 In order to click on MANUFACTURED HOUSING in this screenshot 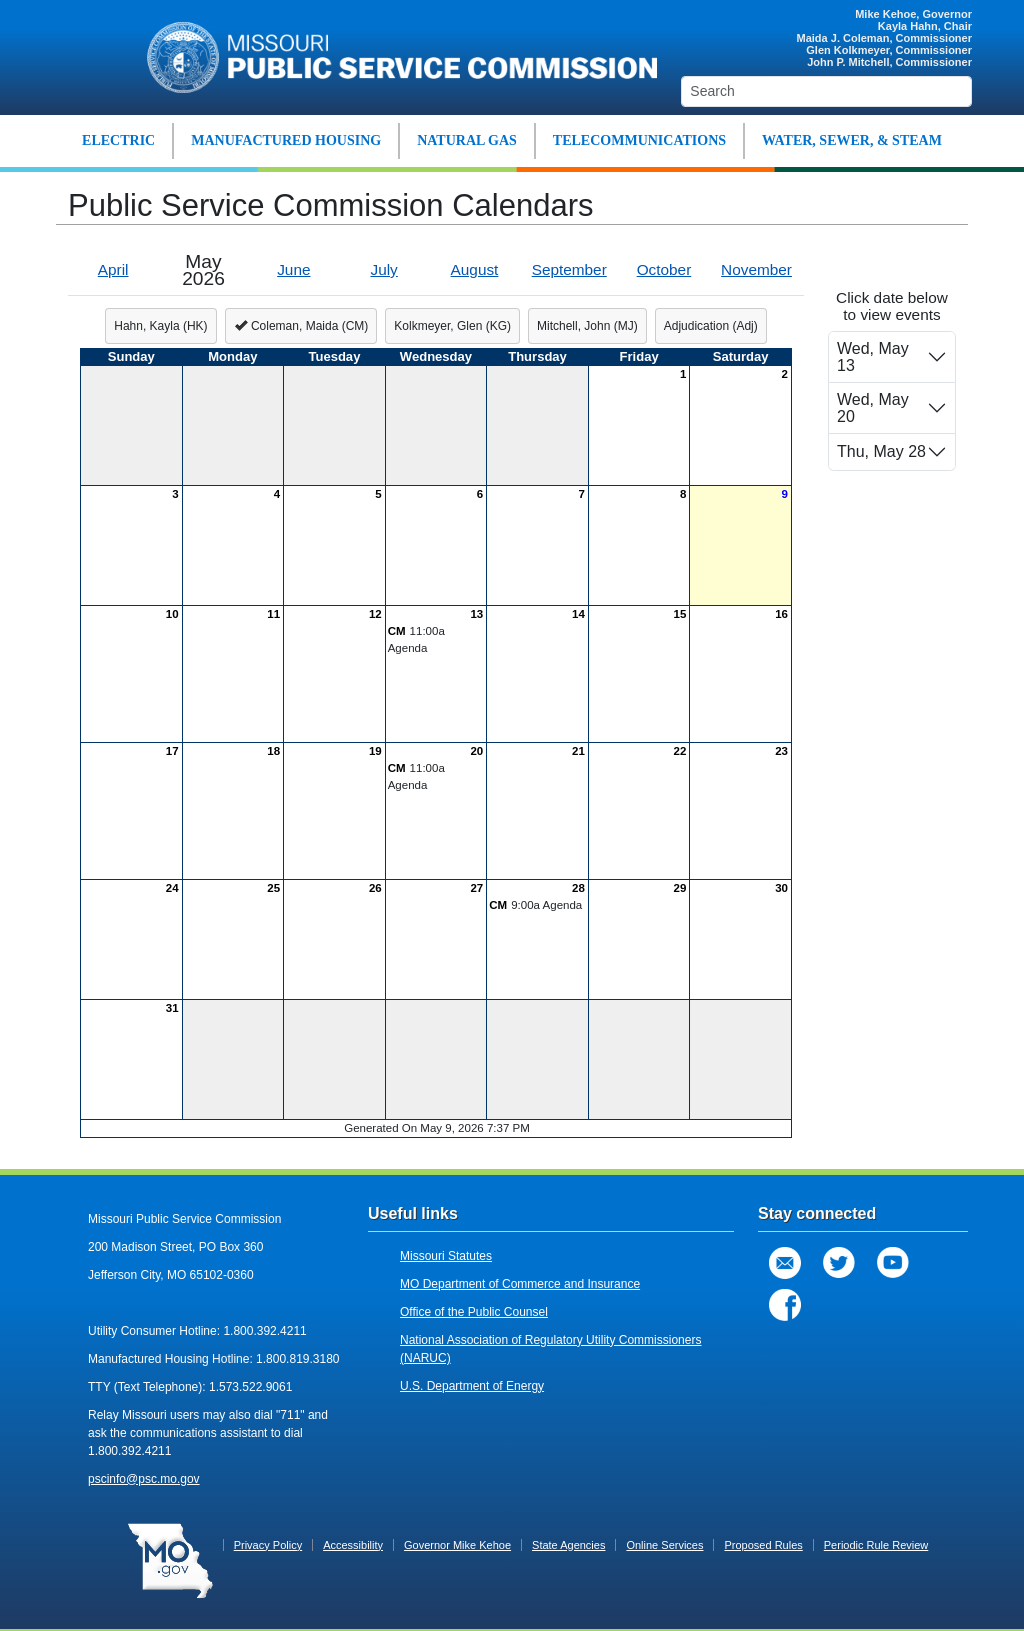, I will do `click(286, 140)`.